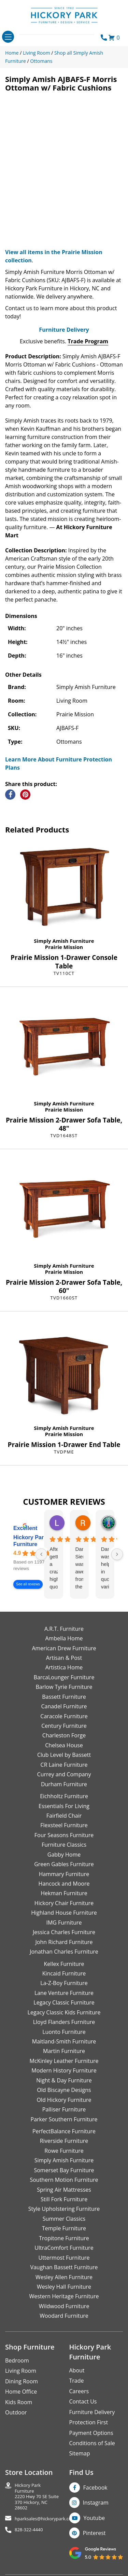  Describe the element at coordinates (64, 1825) in the screenshot. I see `Flexsteel Furniture` at that location.